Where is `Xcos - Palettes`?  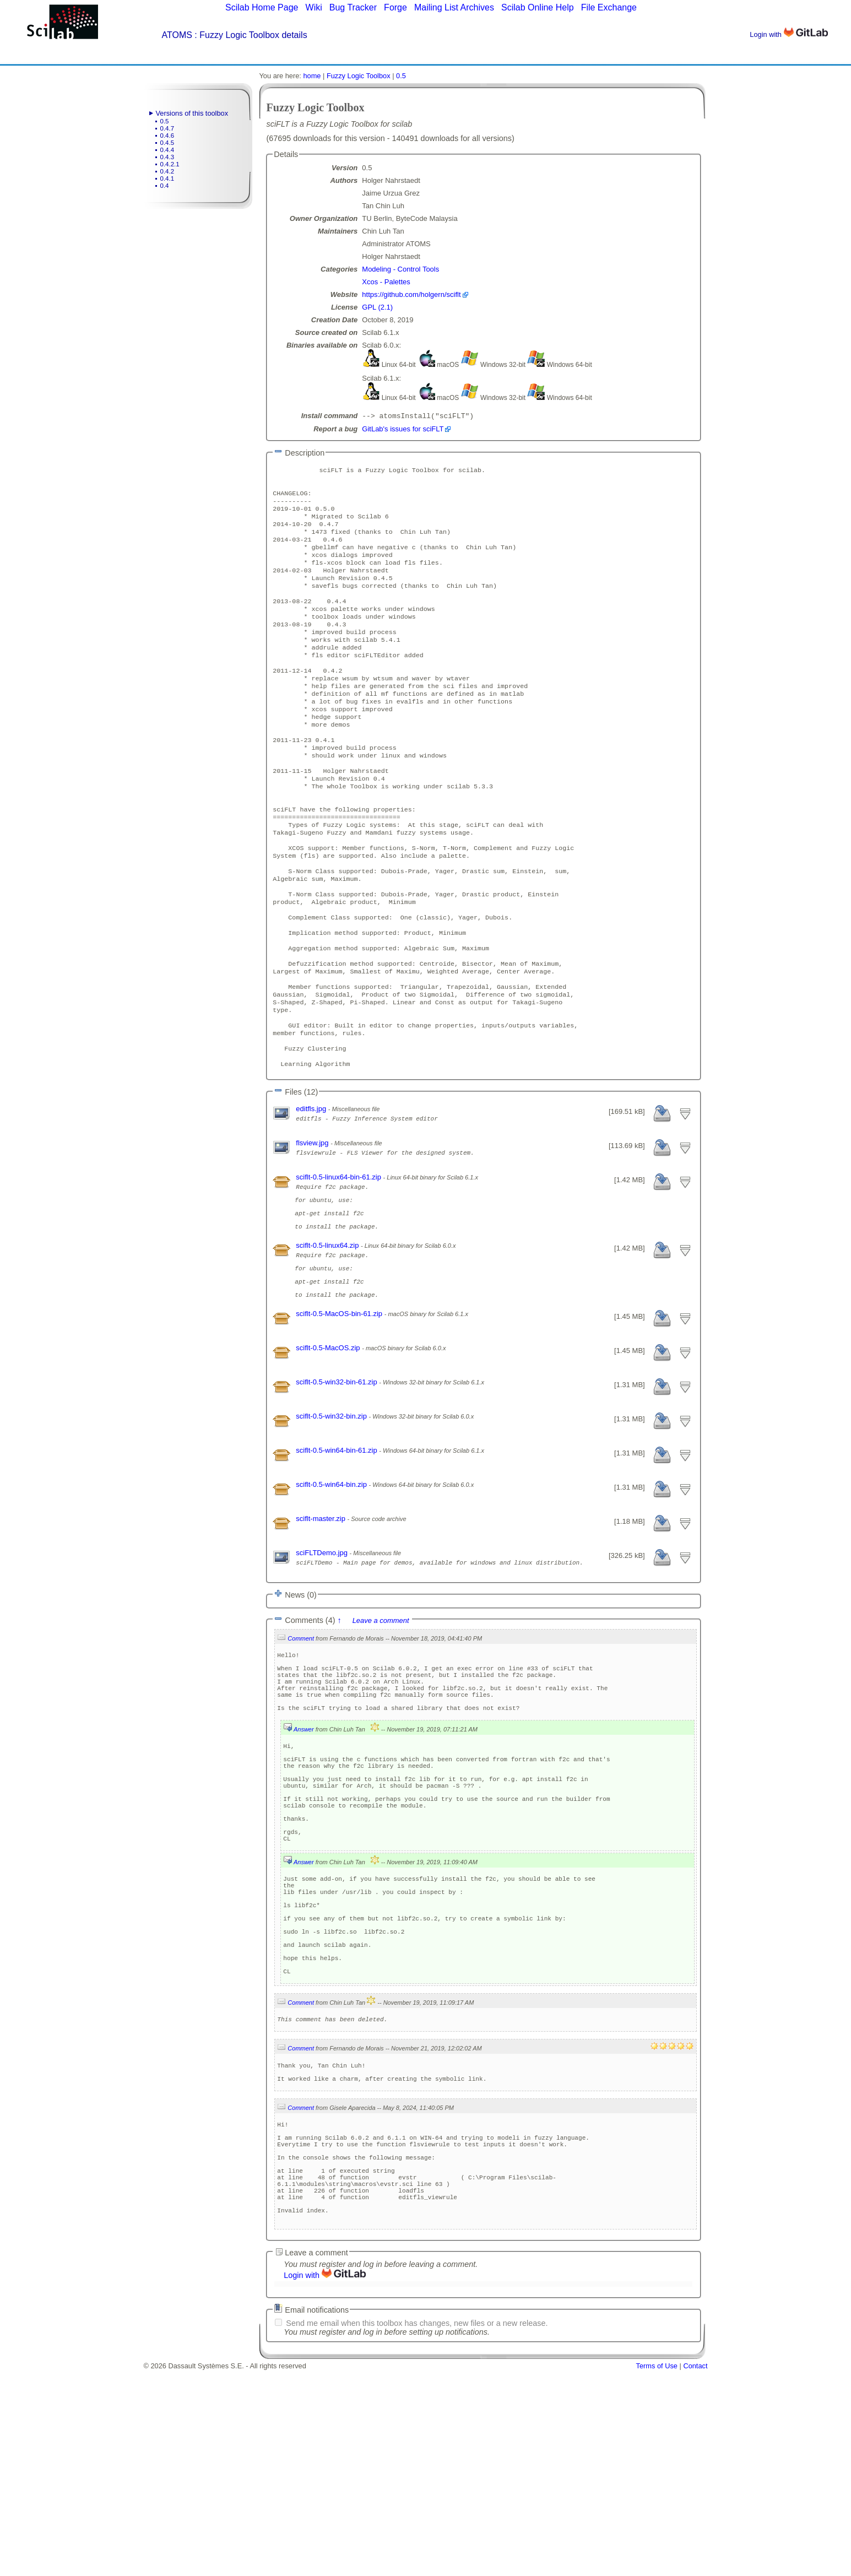 Xcos - Palettes is located at coordinates (386, 282).